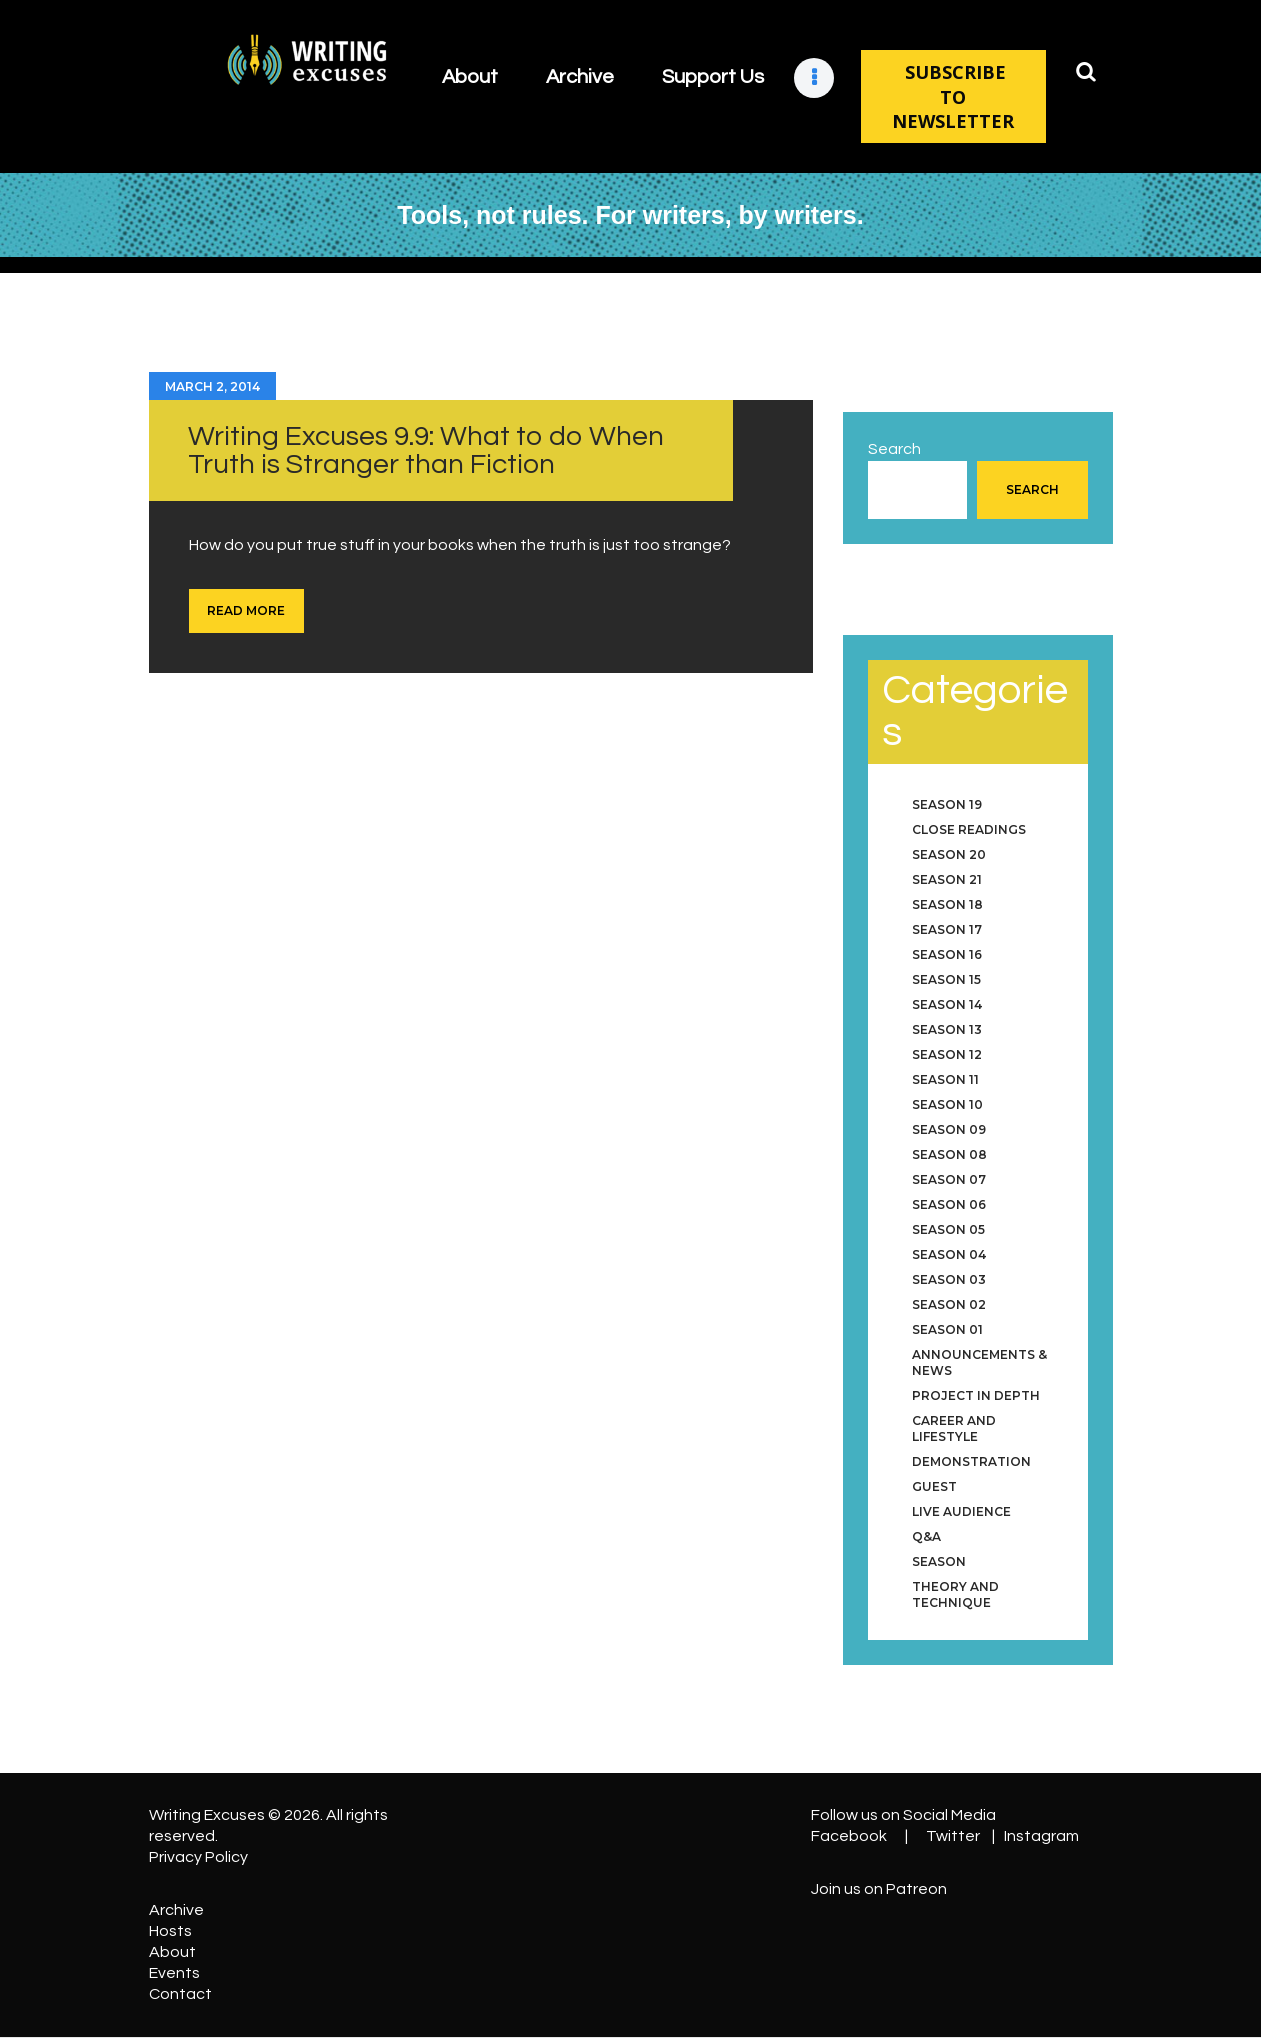 This screenshot has width=1261, height=2038. Describe the element at coordinates (947, 1029) in the screenshot. I see `Season 13` at that location.